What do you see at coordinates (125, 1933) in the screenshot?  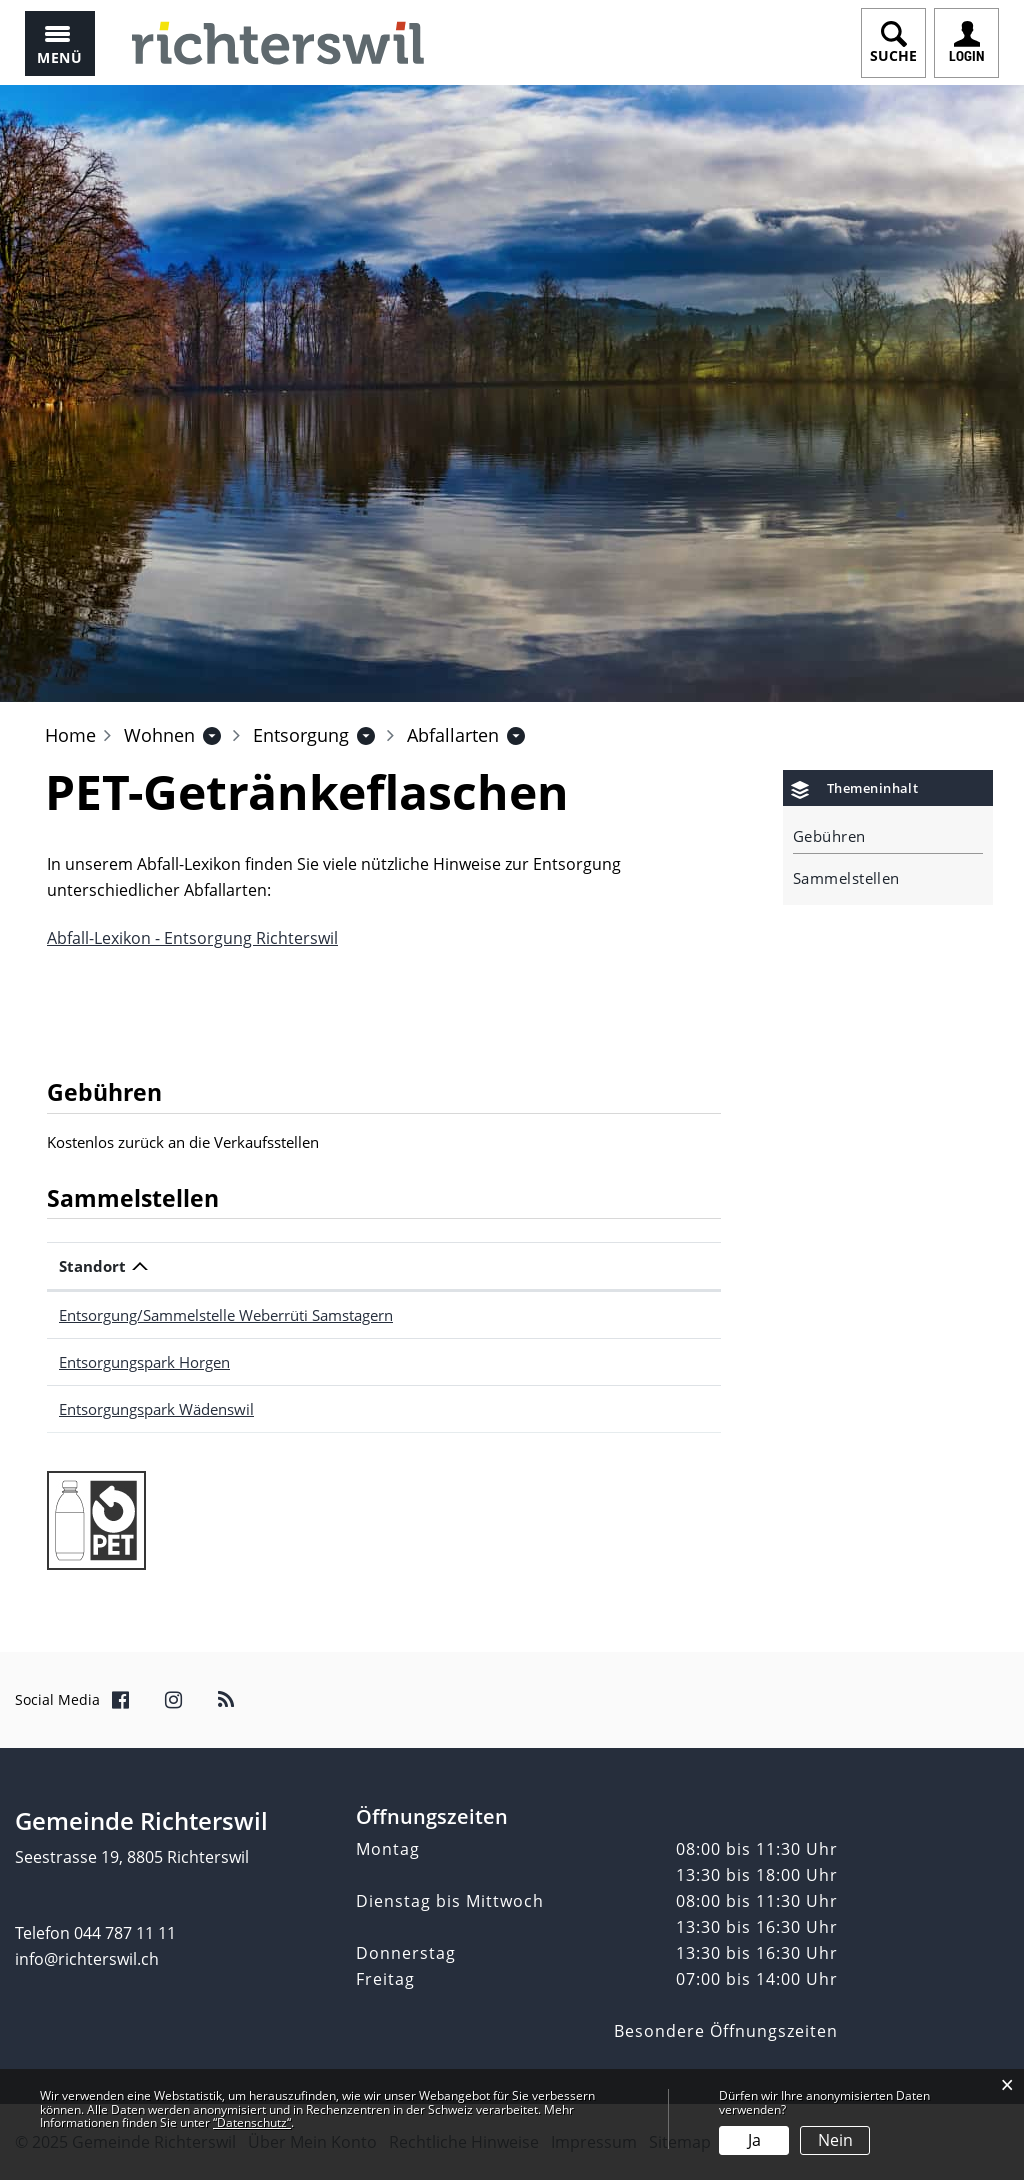 I see `044 787 11 11` at bounding box center [125, 1933].